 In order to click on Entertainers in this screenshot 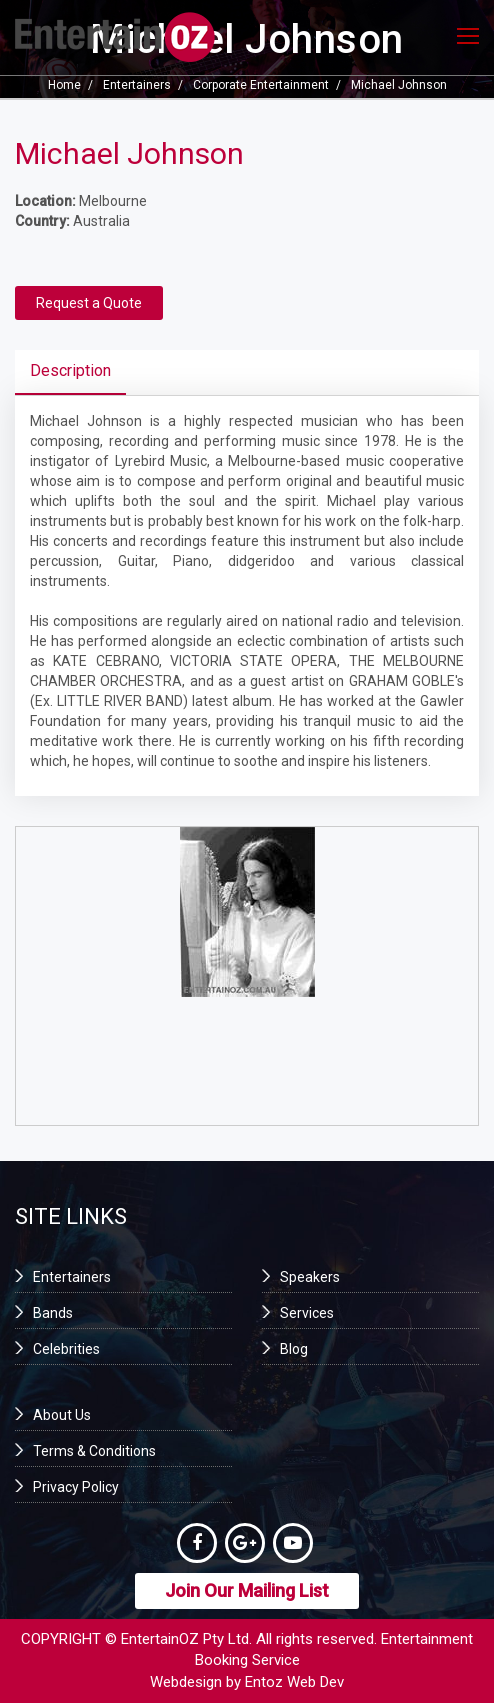, I will do `click(137, 85)`.